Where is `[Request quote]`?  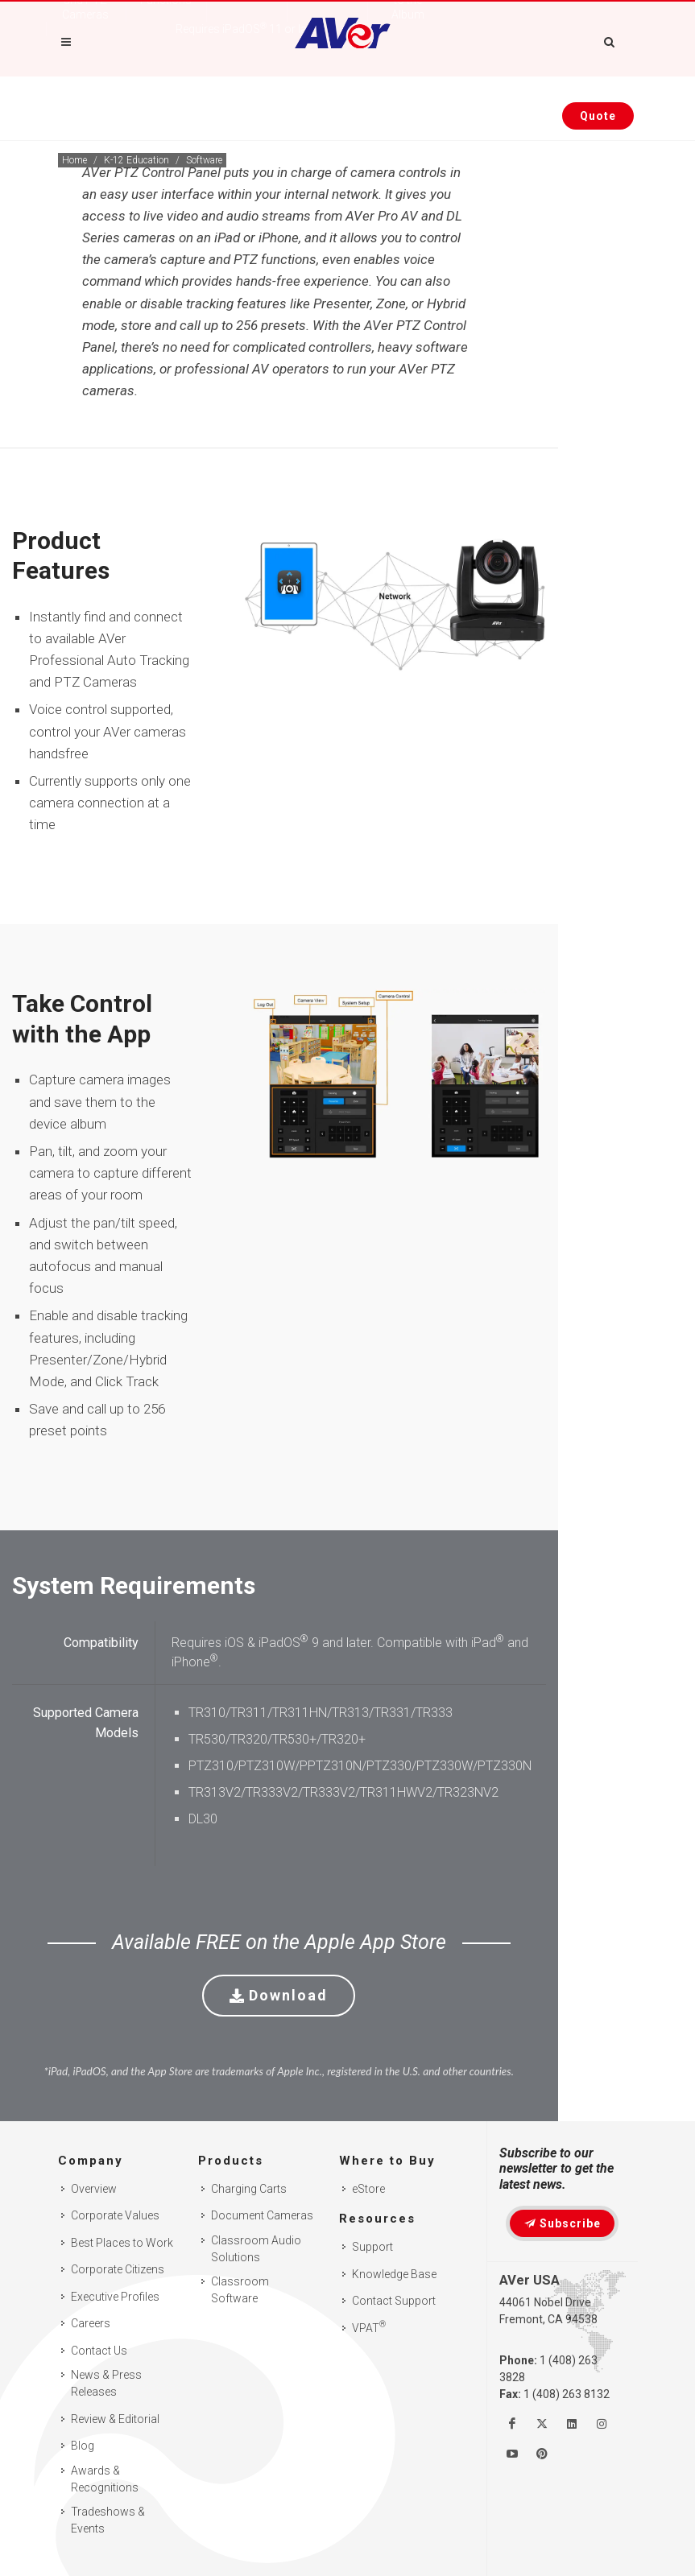
[Request quote] is located at coordinates (598, 116).